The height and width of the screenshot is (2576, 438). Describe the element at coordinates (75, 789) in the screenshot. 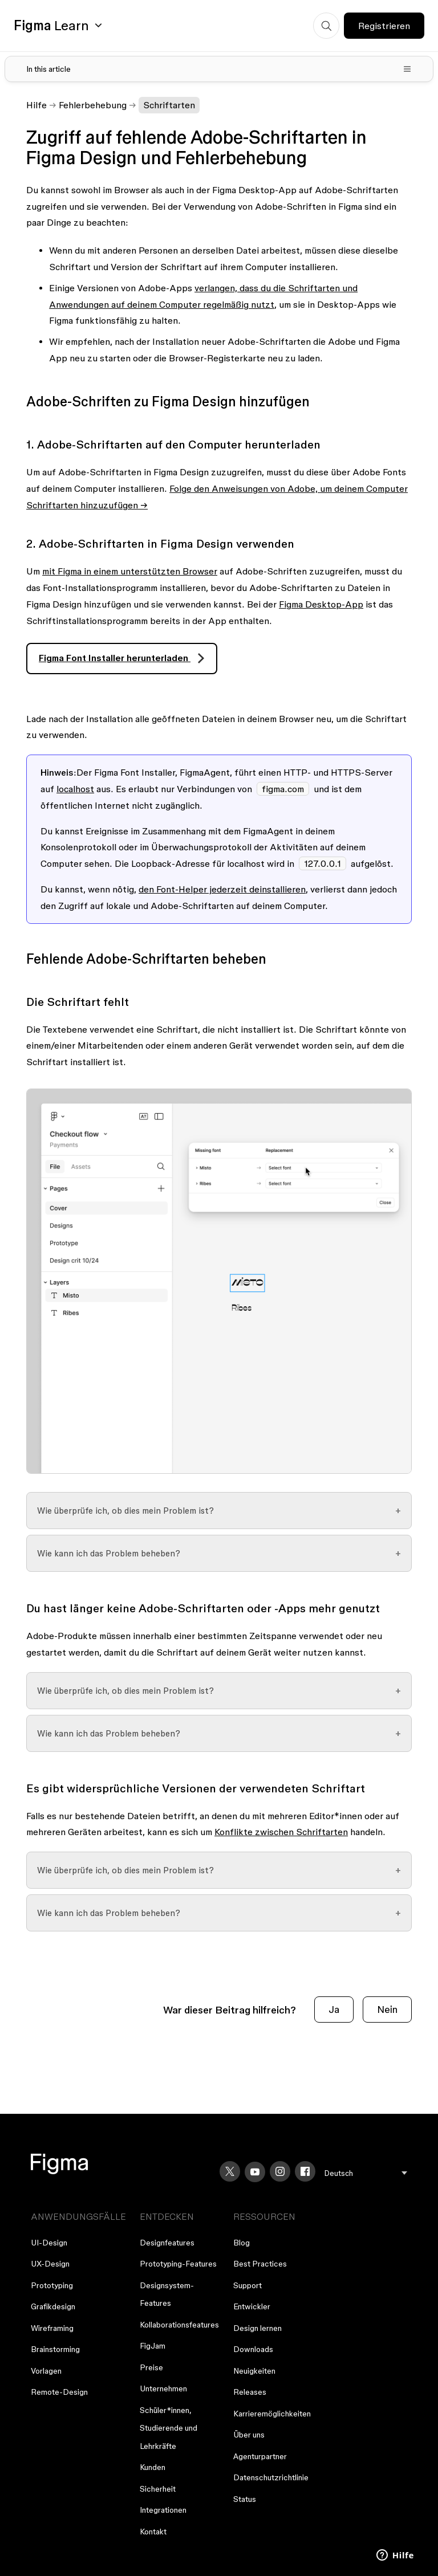

I see `localhost` at that location.